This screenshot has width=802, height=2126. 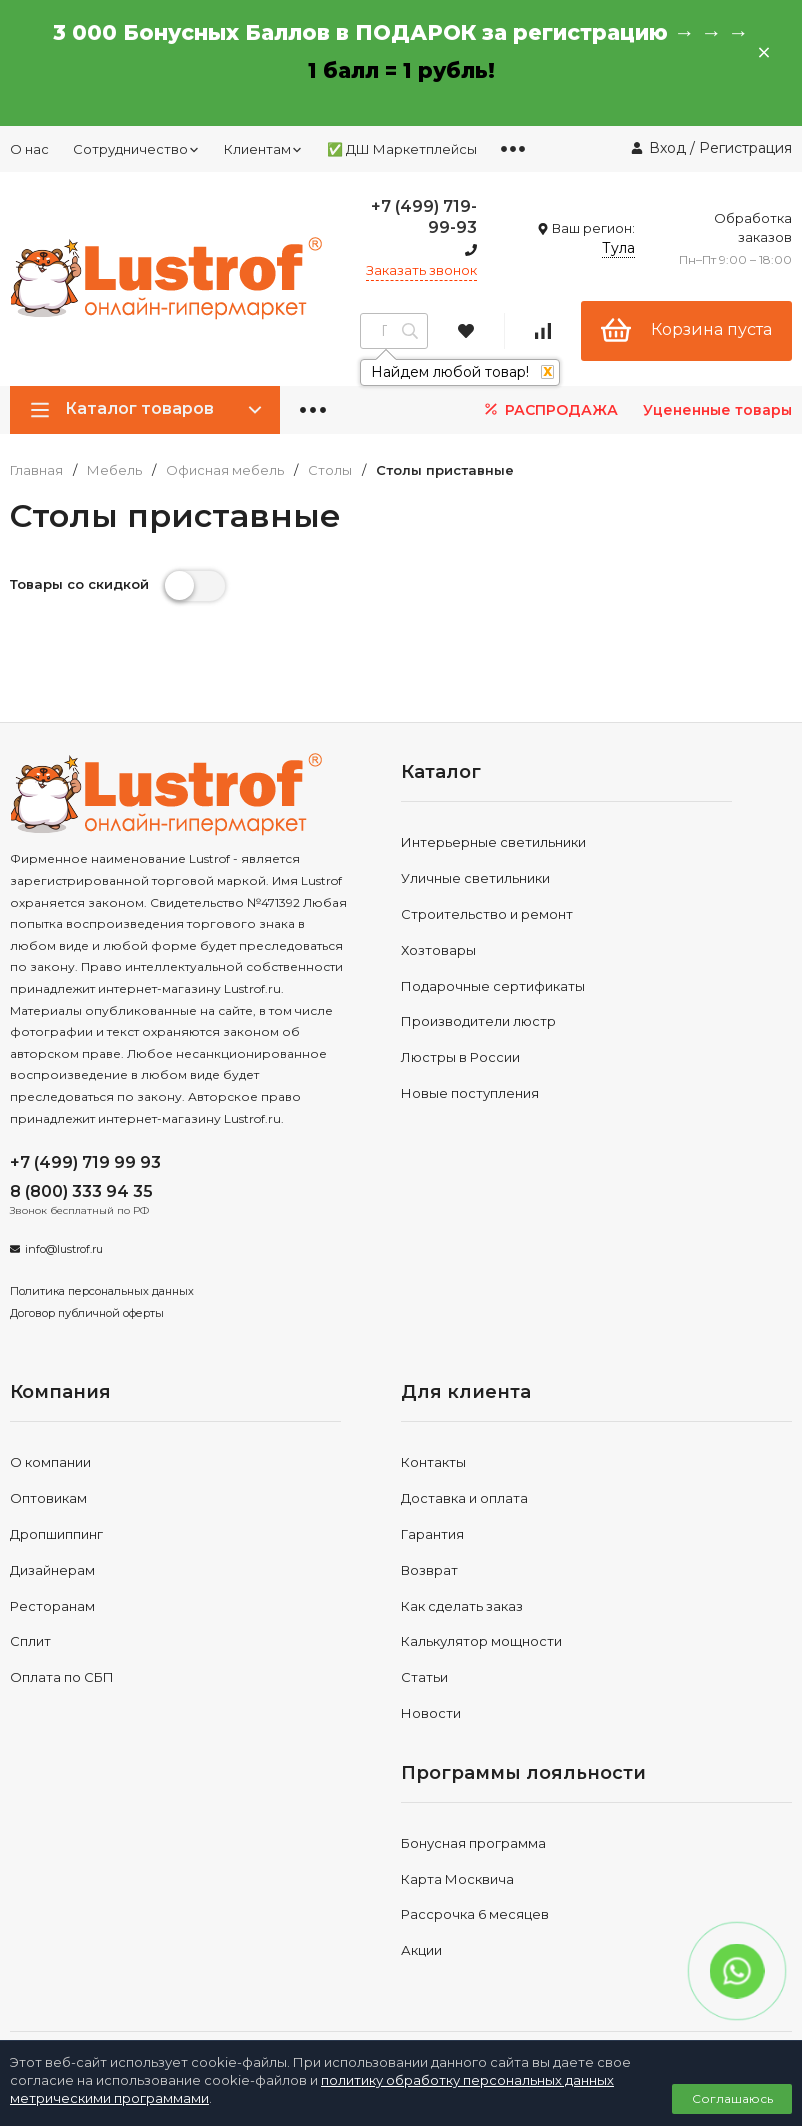 What do you see at coordinates (667, 148) in the screenshot?
I see `Вход` at bounding box center [667, 148].